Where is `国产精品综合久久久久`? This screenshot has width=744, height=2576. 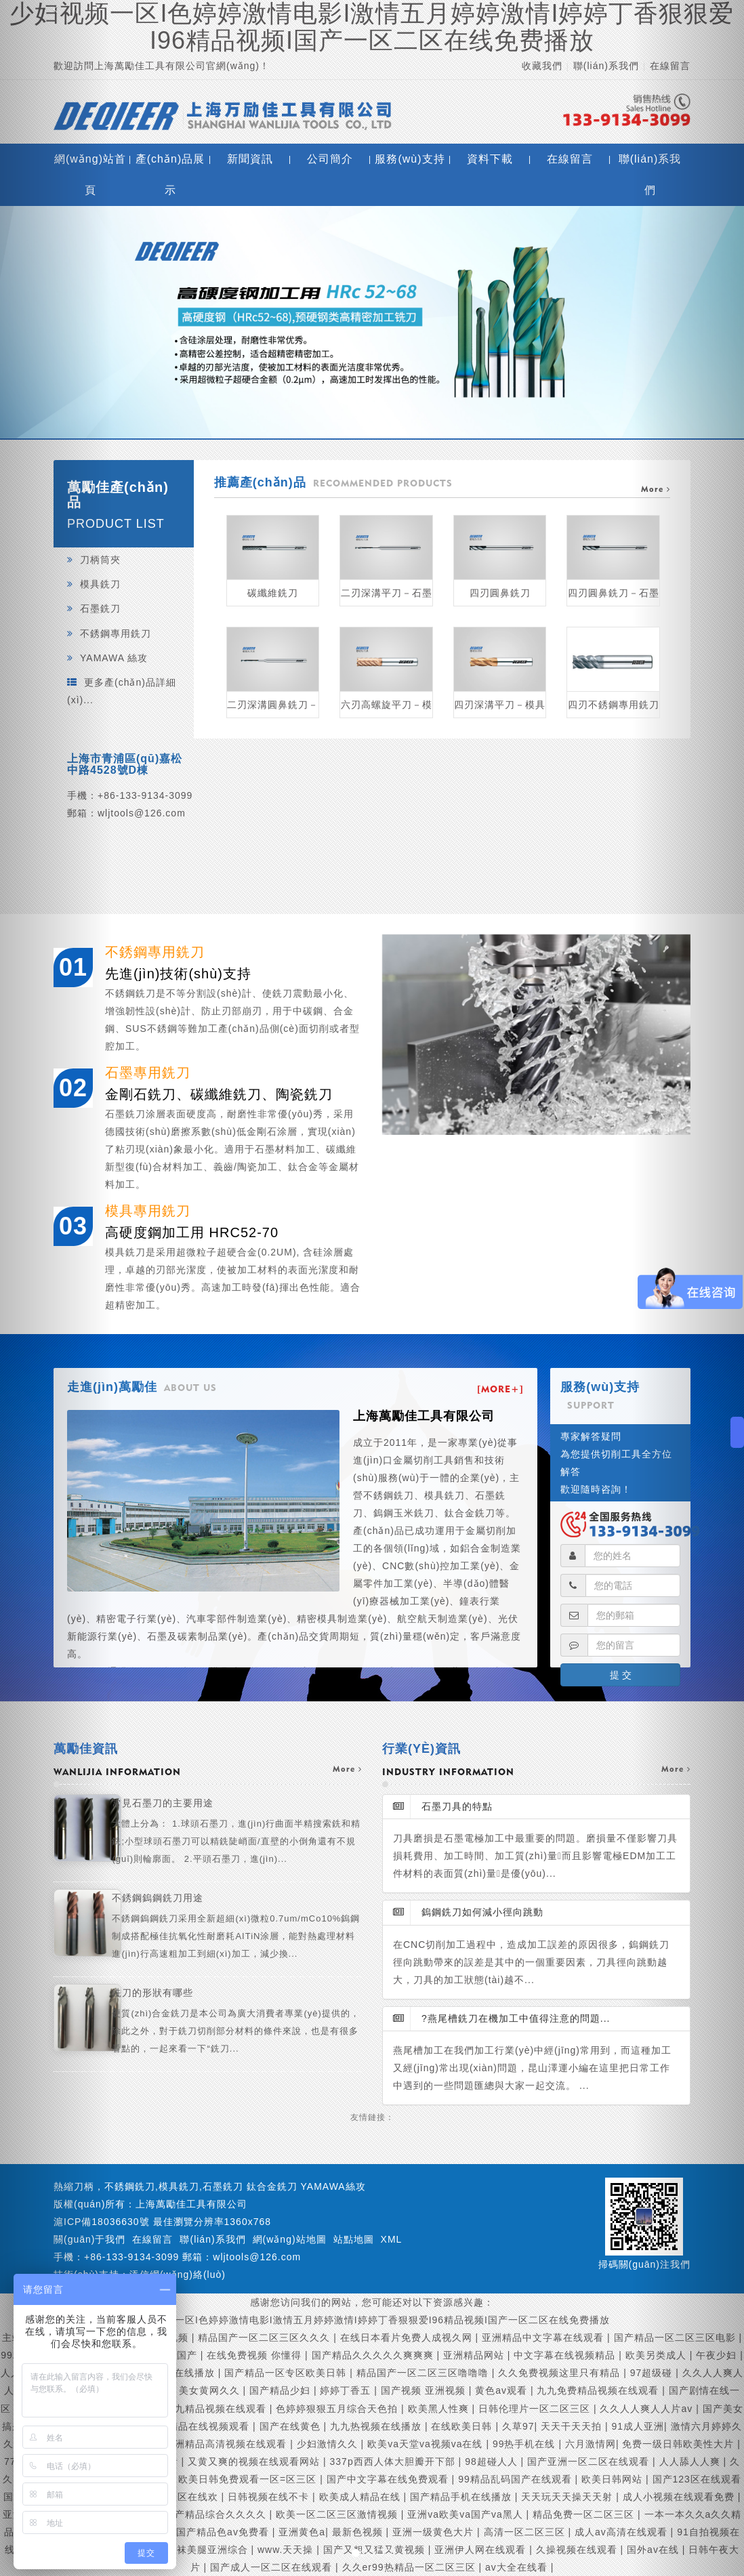 国产精品综合久久久久 is located at coordinates (217, 2514).